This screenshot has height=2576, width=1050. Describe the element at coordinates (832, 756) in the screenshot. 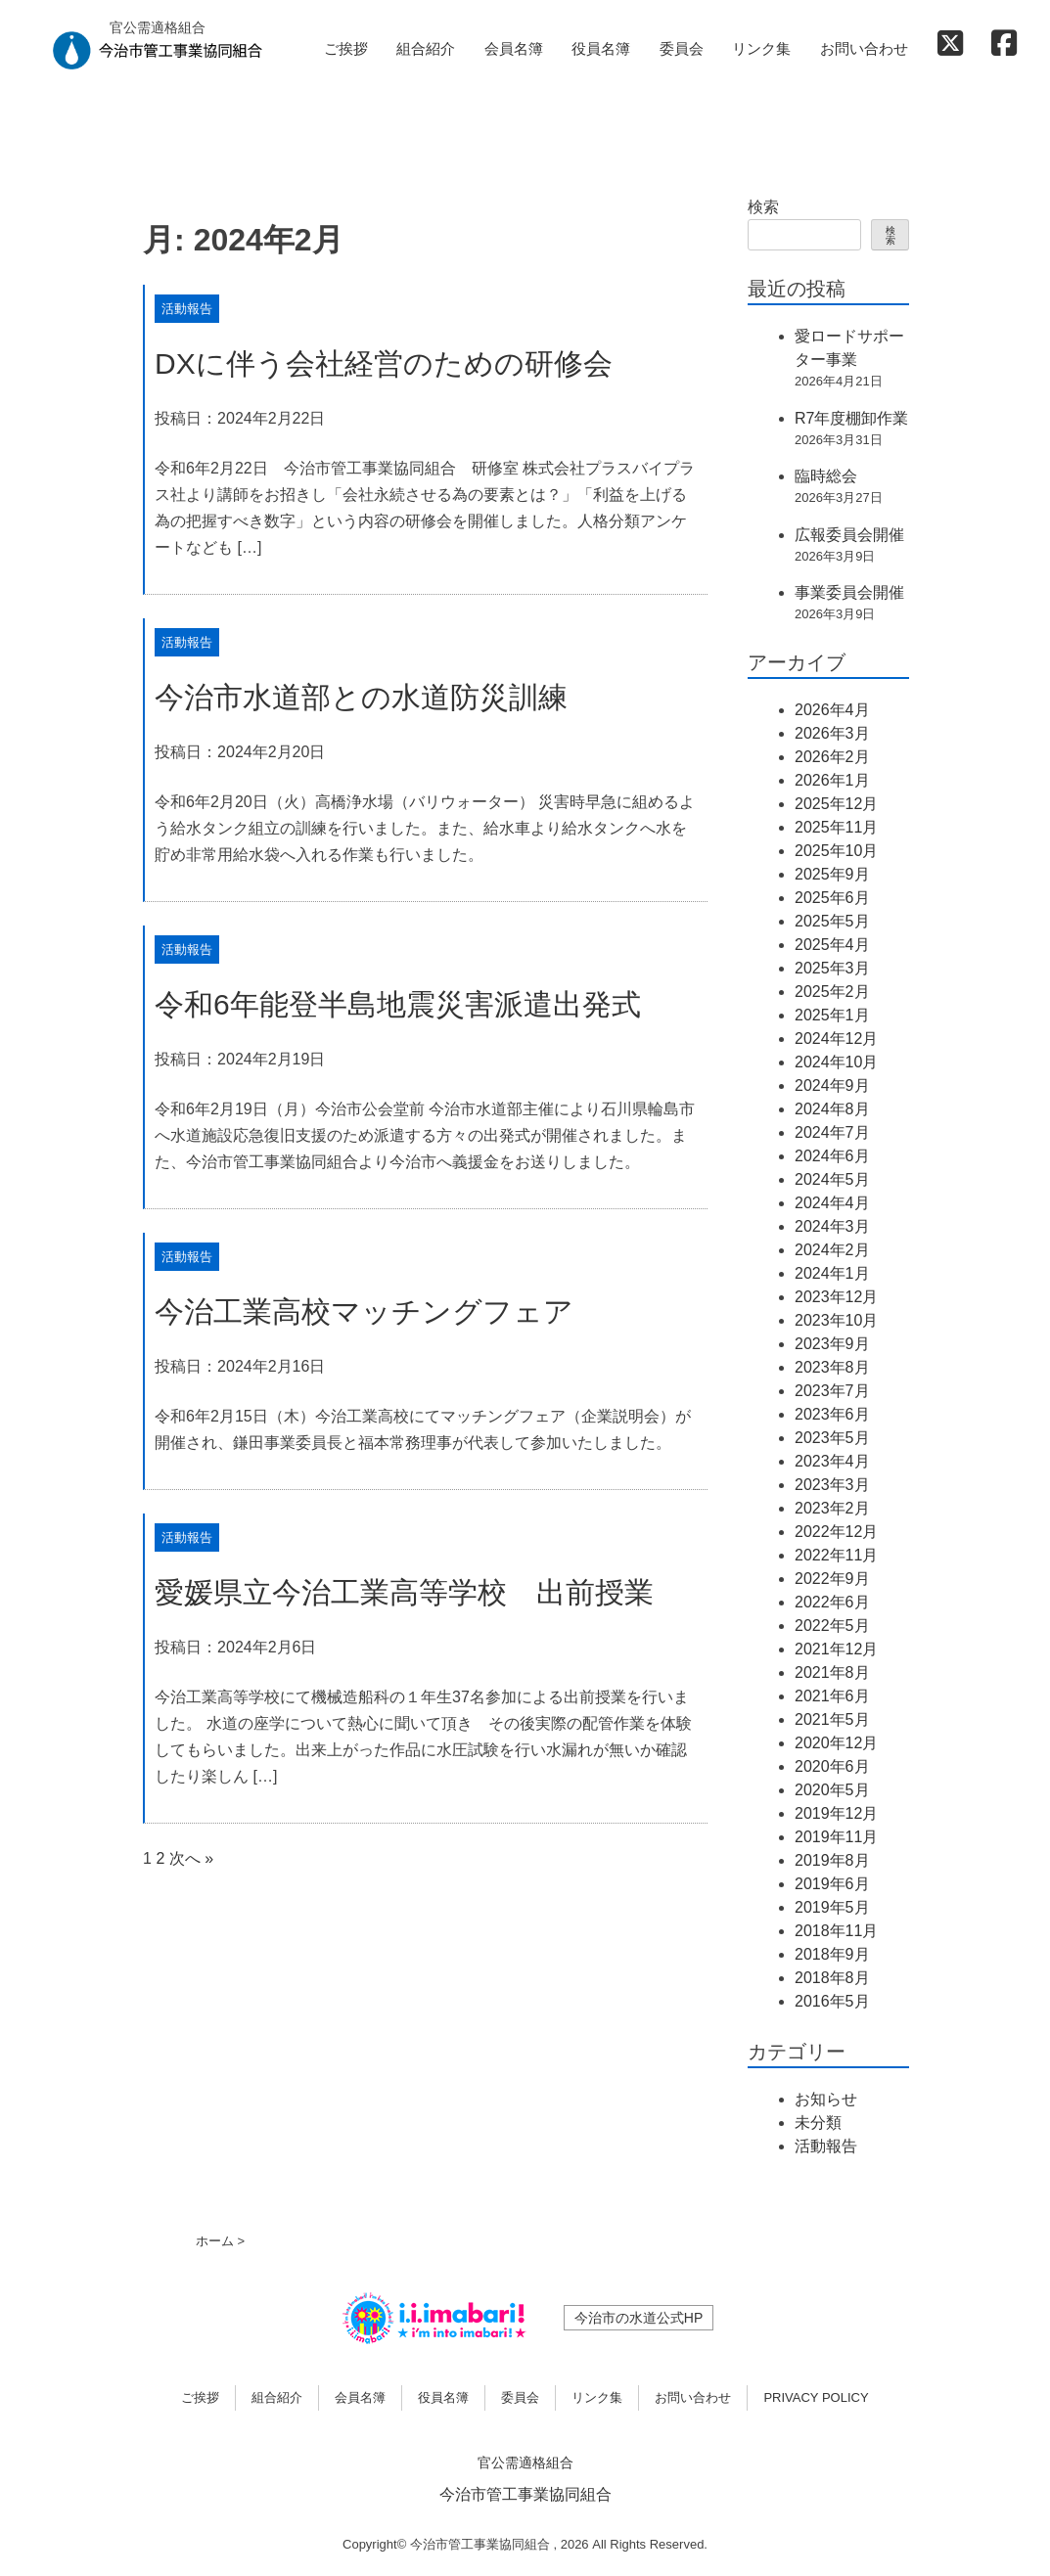

I see `2026年2月` at that location.